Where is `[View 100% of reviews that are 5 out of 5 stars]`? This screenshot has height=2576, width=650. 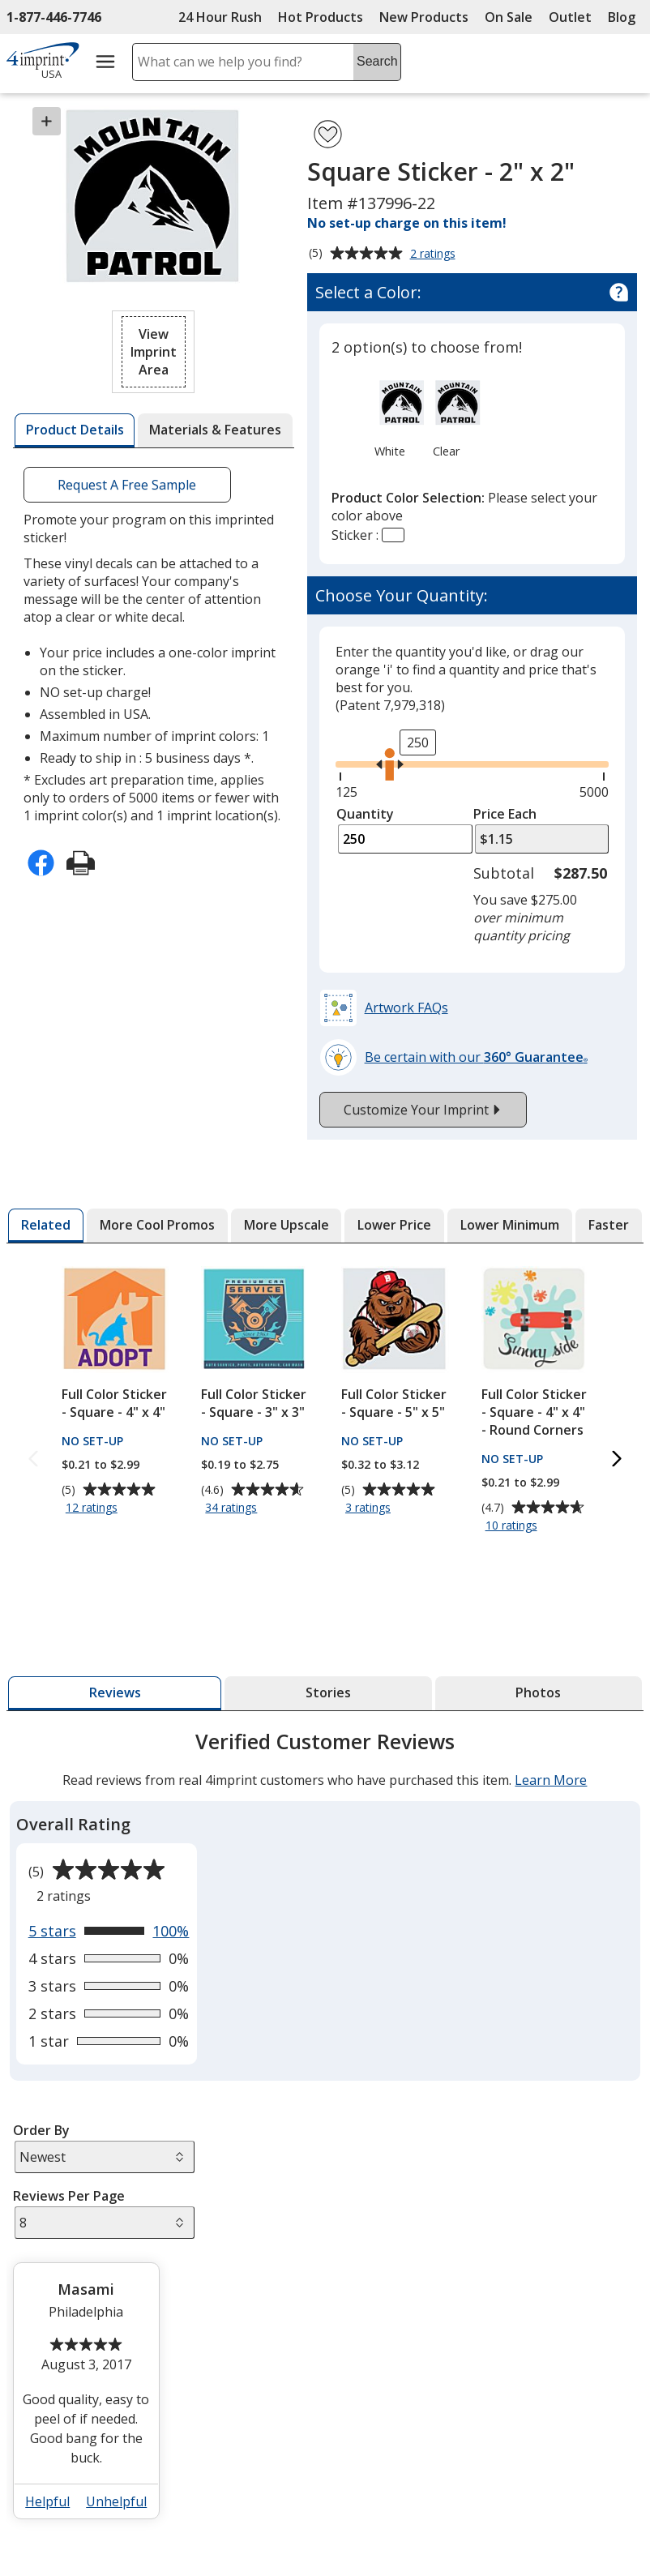
[View 100% of reviews that are 5 out of 5 stars] is located at coordinates (109, 1931).